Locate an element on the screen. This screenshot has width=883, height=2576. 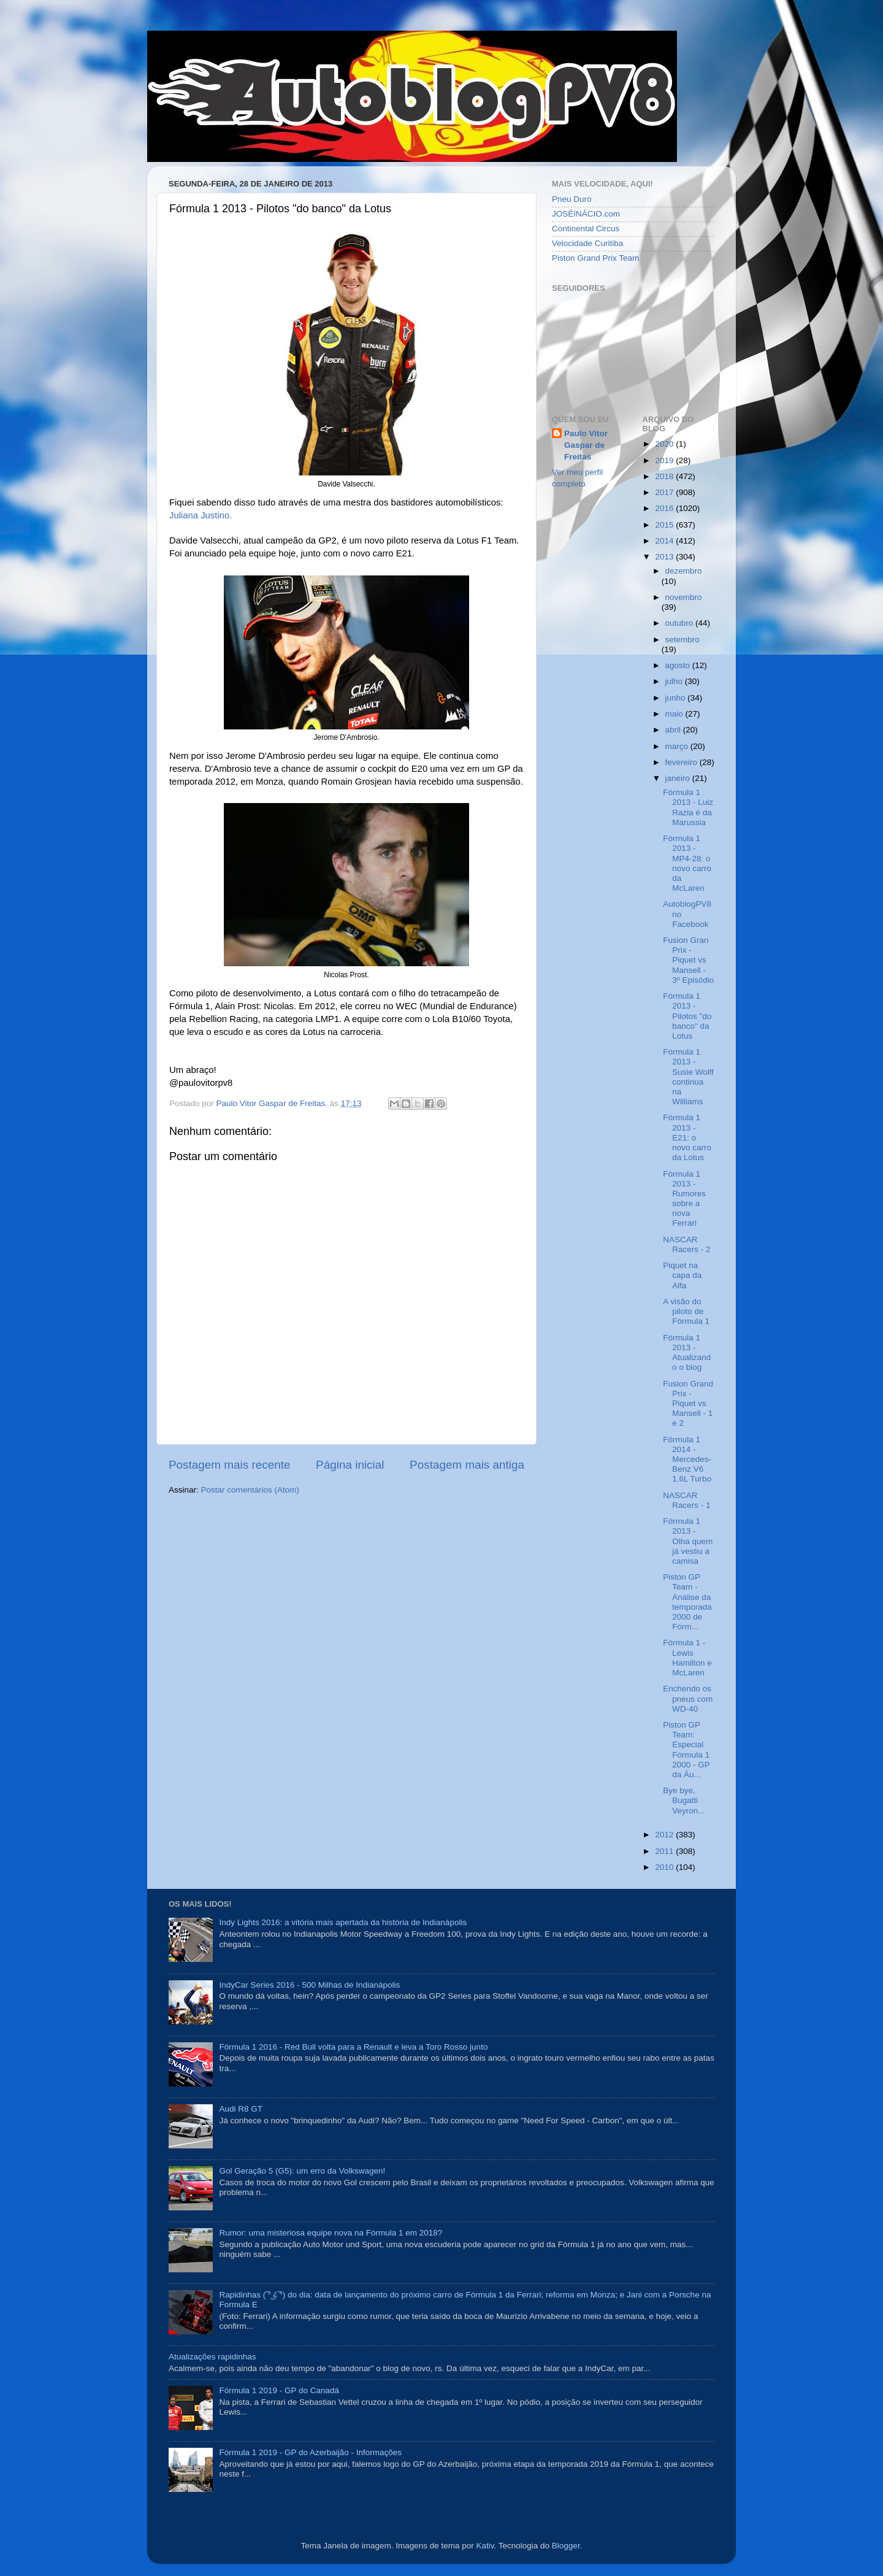
Fórmula 1 2013 - Atualizando o blog is located at coordinates (687, 1352).